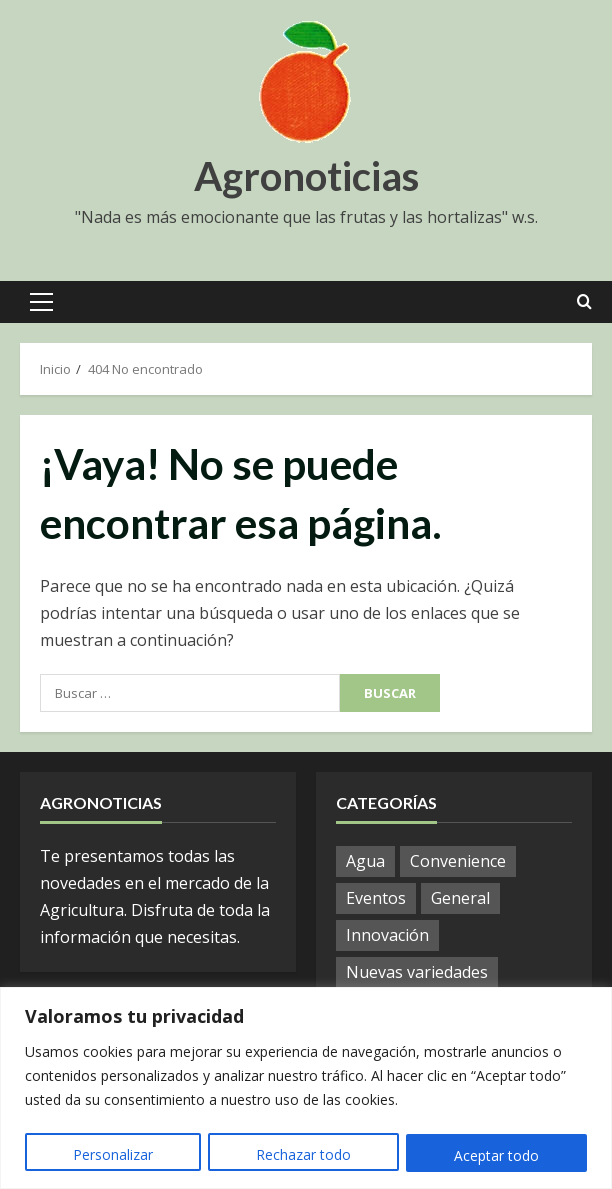 Image resolution: width=612 pixels, height=1189 pixels. I want to click on Agronoticias, so click(306, 176).